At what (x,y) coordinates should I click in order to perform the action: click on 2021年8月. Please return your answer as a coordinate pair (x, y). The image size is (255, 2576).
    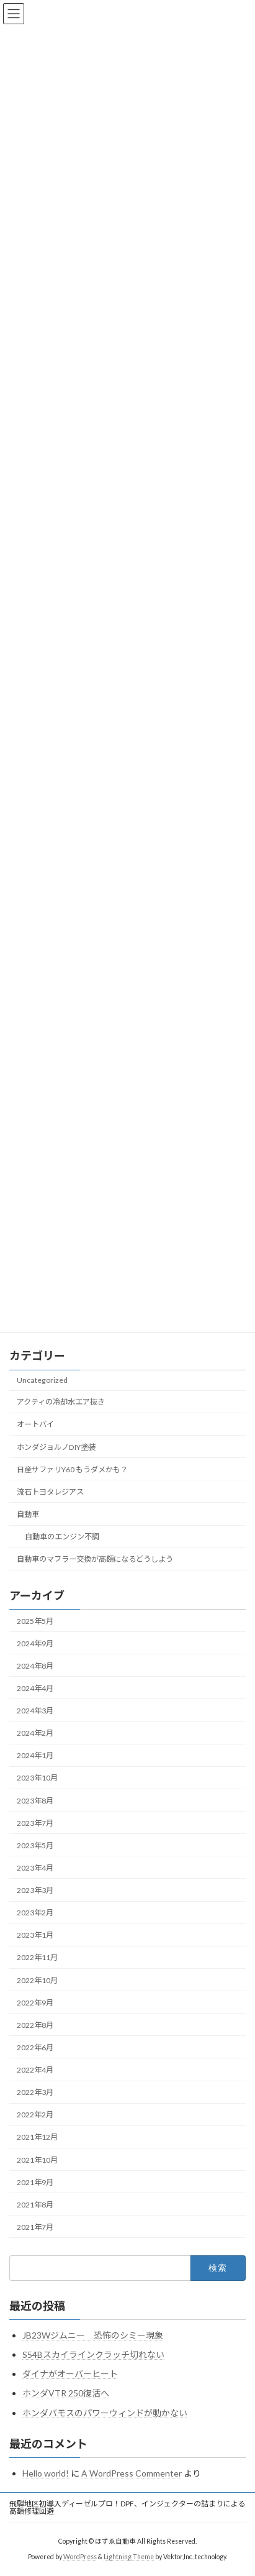
    Looking at the image, I should click on (35, 2204).